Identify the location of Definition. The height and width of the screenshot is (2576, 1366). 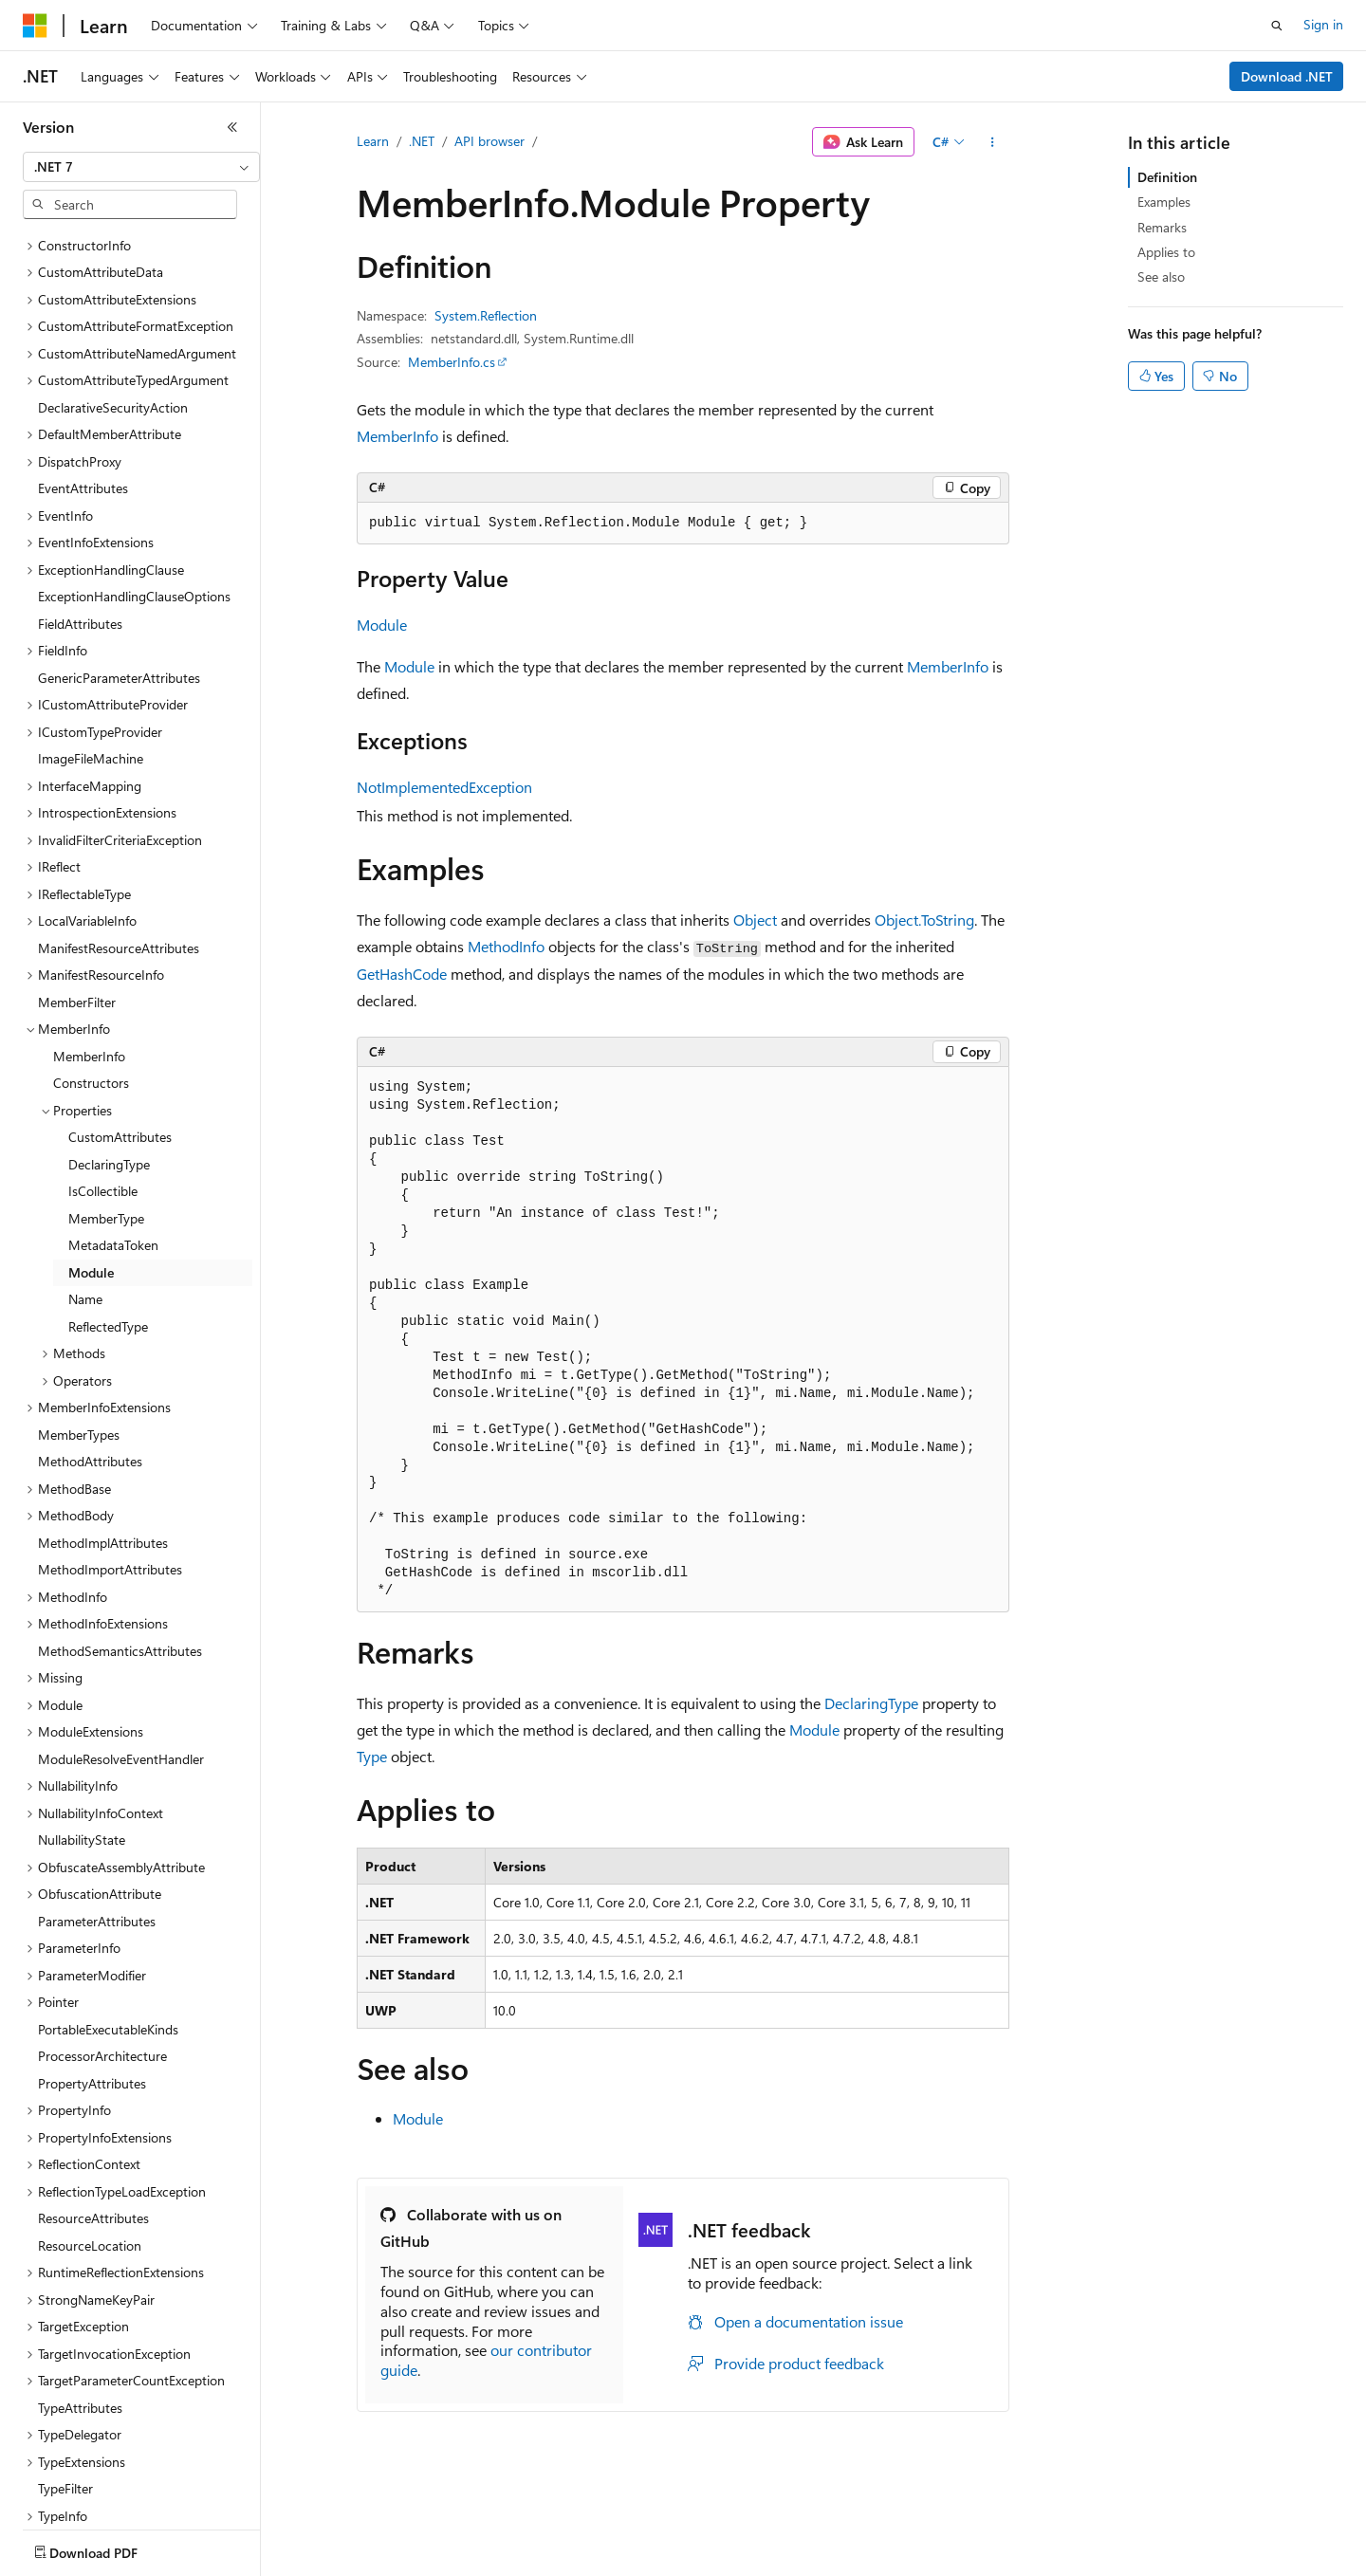
(1167, 177).